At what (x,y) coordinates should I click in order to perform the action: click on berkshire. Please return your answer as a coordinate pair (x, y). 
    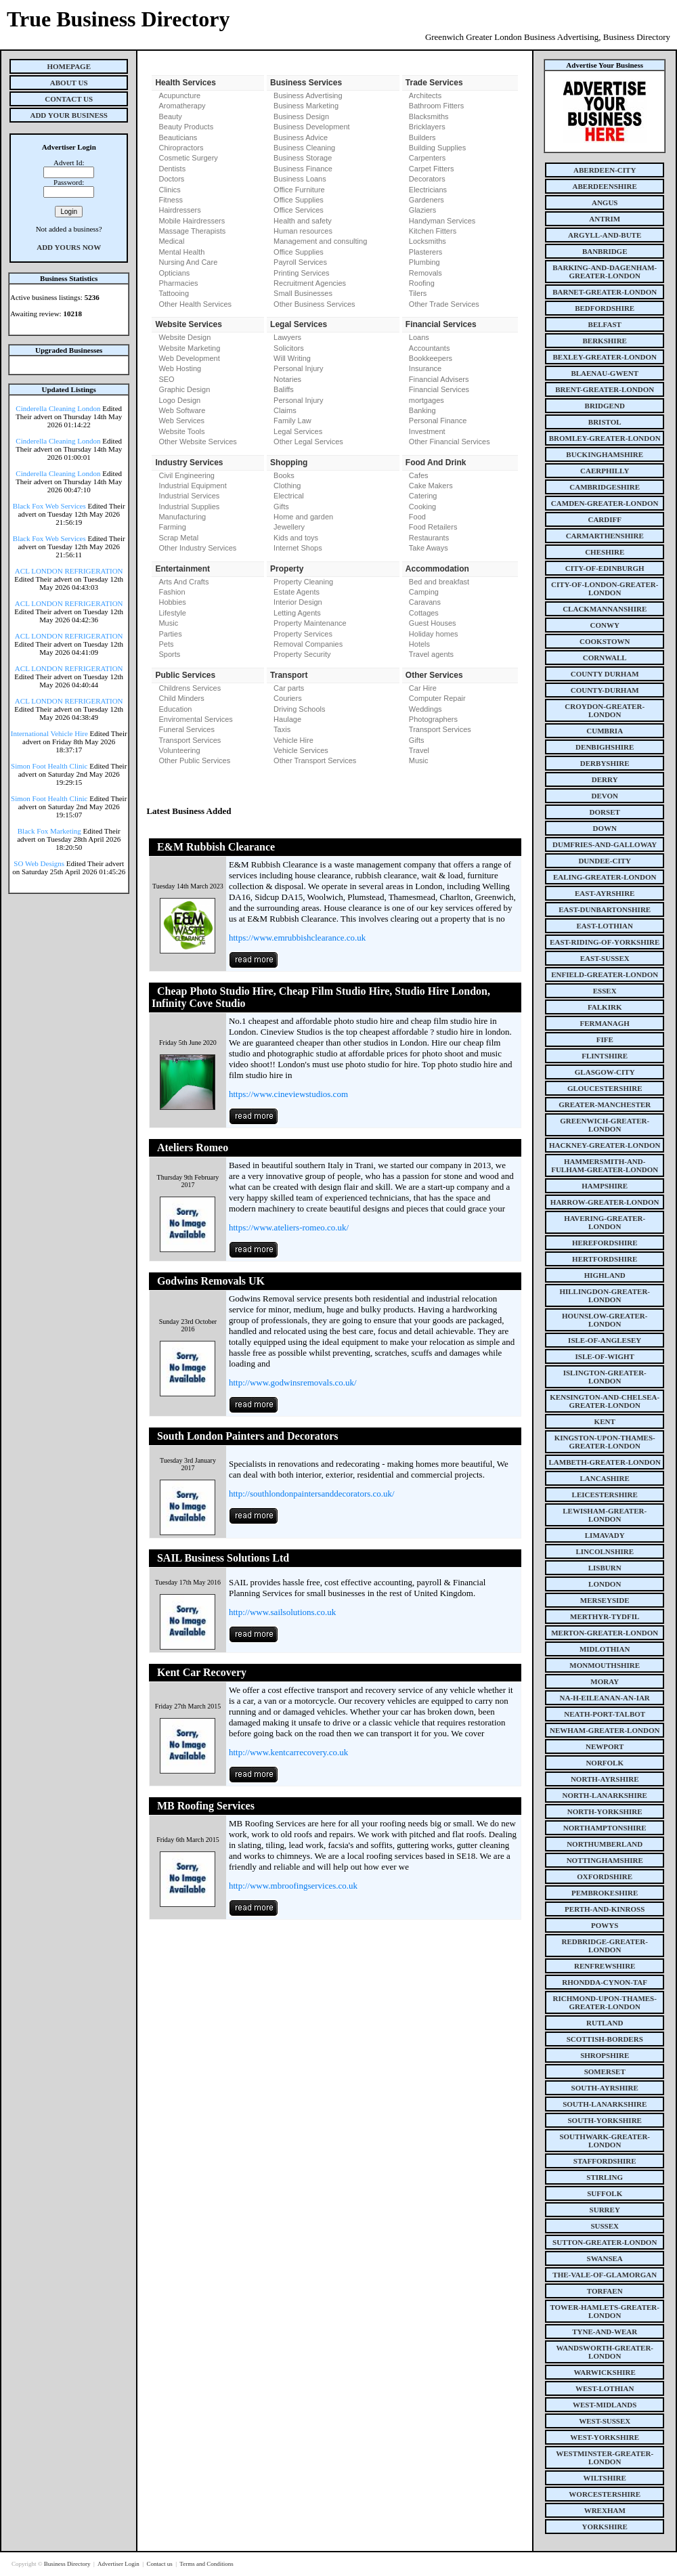
    Looking at the image, I should click on (605, 341).